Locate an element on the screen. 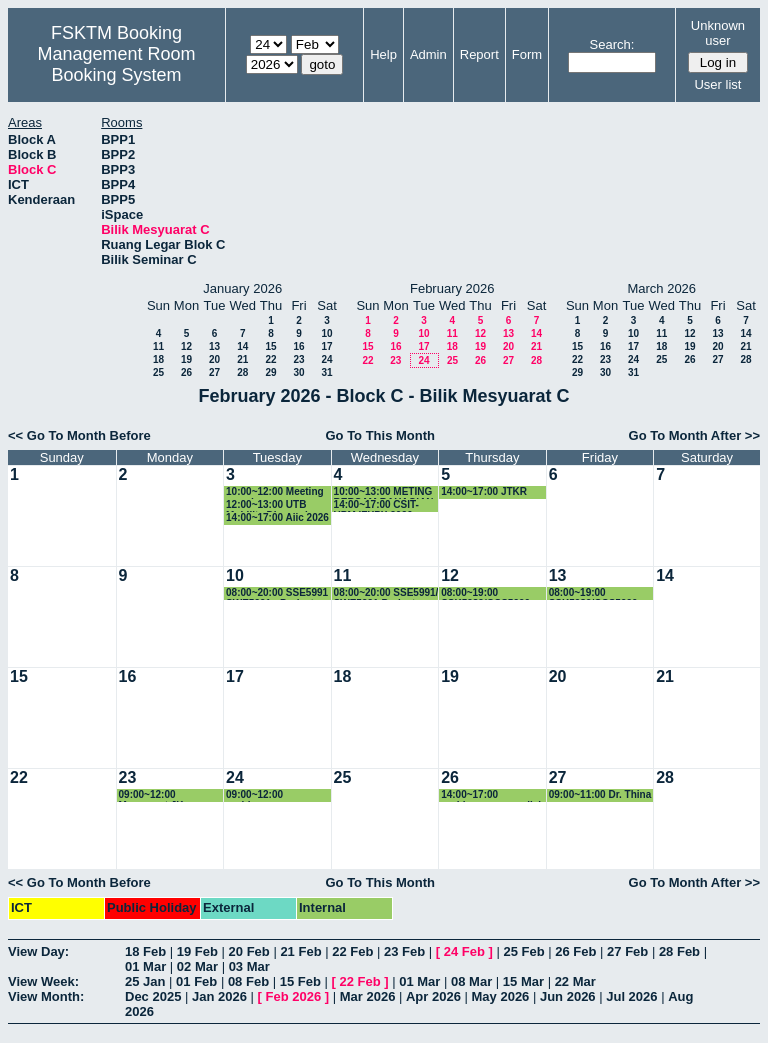 Image resolution: width=768 pixels, height=1043 pixels. 26 is located at coordinates (186, 372).